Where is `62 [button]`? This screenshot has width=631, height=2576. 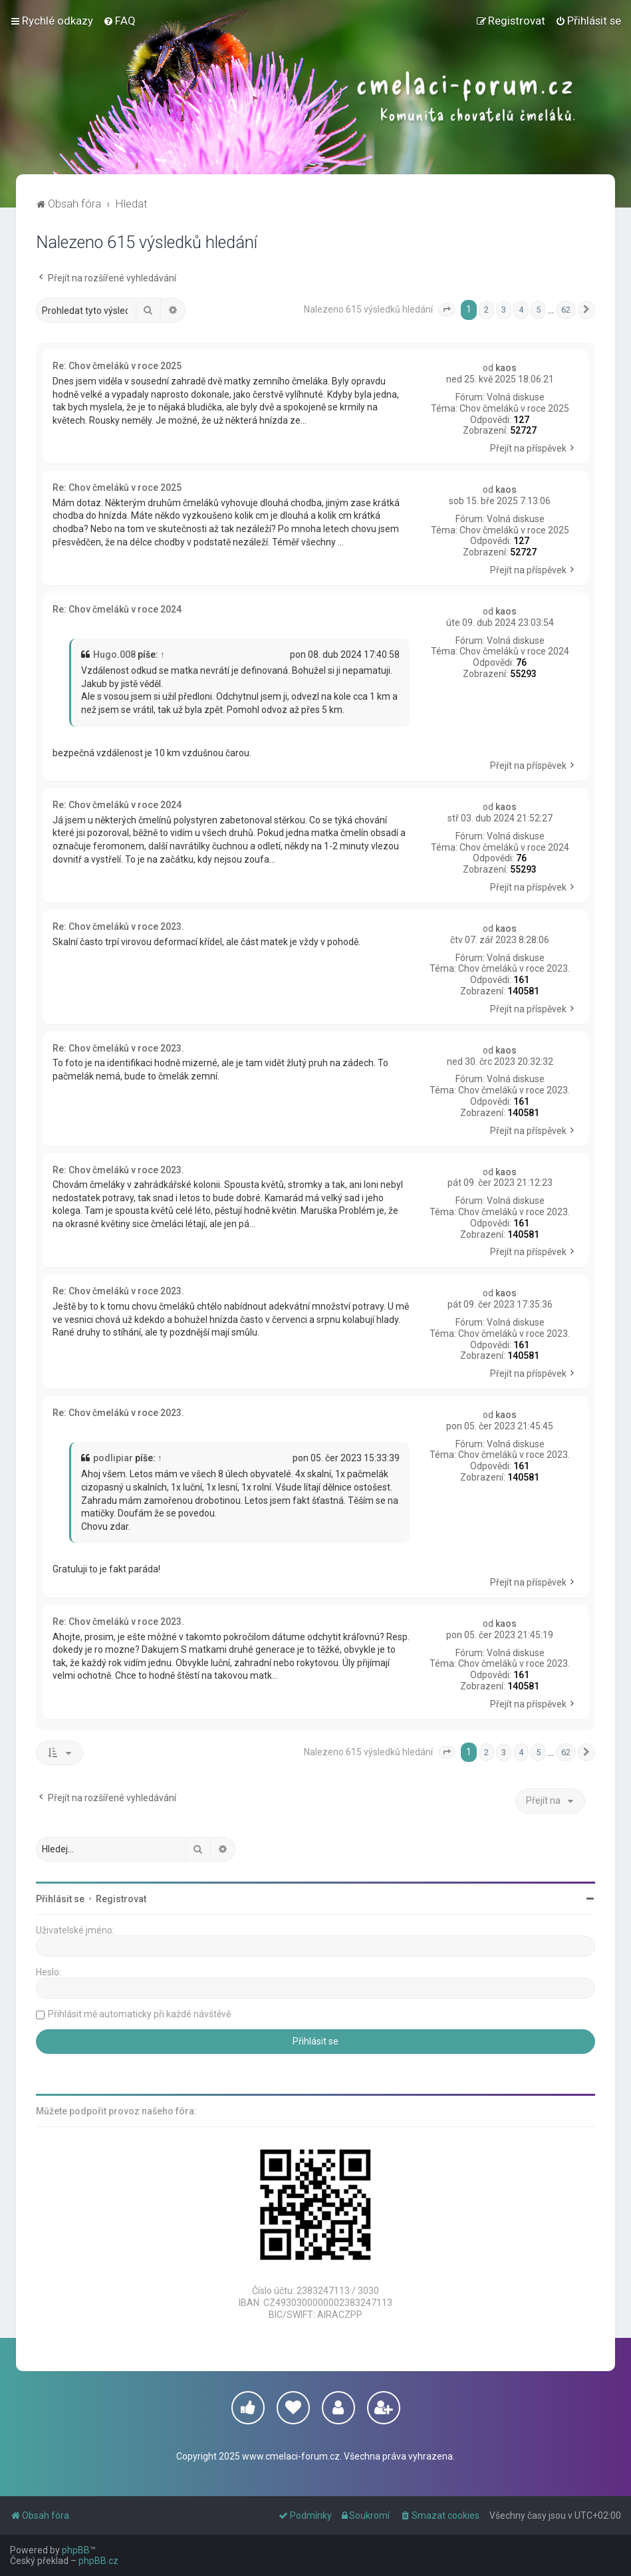
62 [button] is located at coordinates (565, 310).